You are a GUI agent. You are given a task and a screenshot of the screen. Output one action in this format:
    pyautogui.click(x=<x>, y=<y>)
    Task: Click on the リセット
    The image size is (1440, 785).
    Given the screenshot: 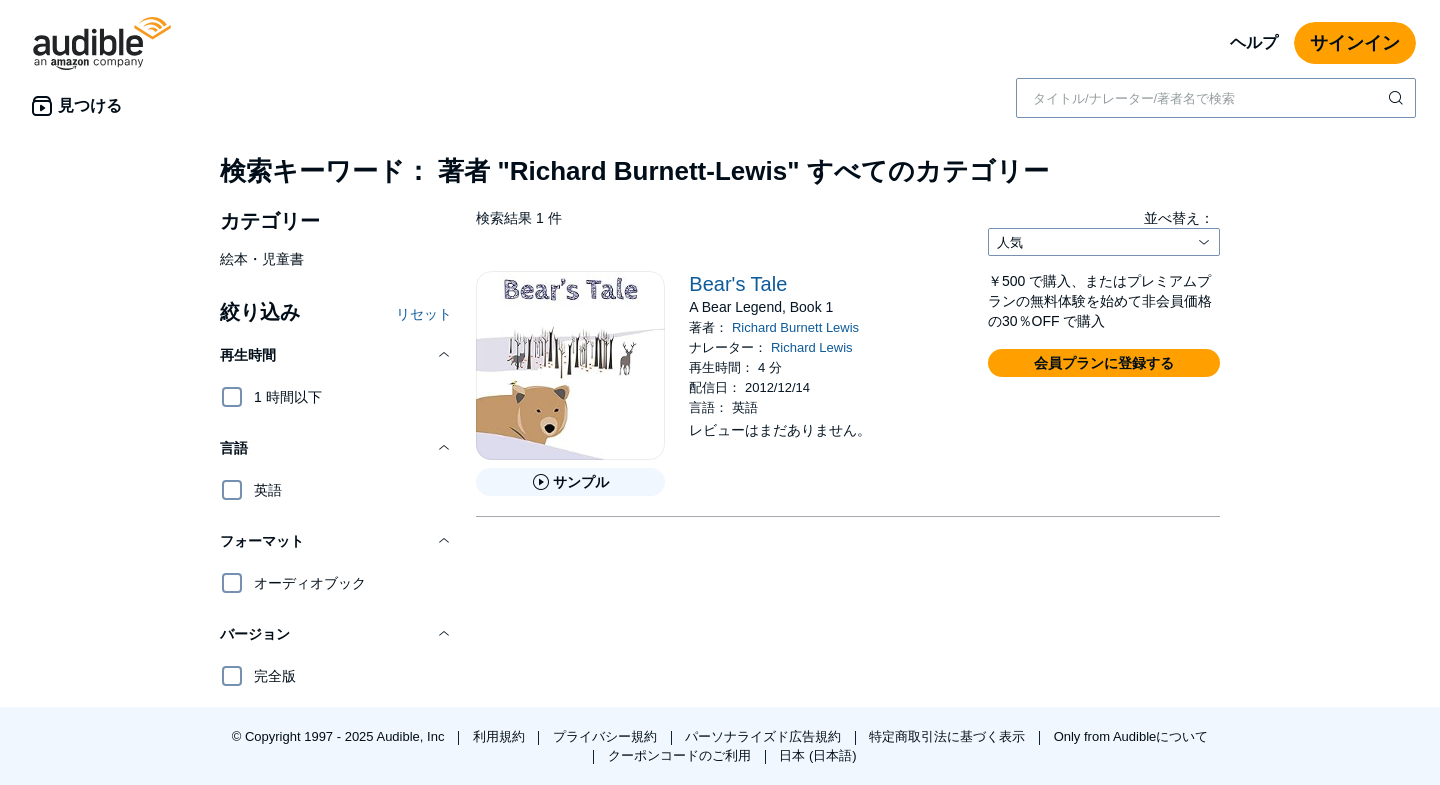 What is the action you would take?
    pyautogui.click(x=424, y=314)
    